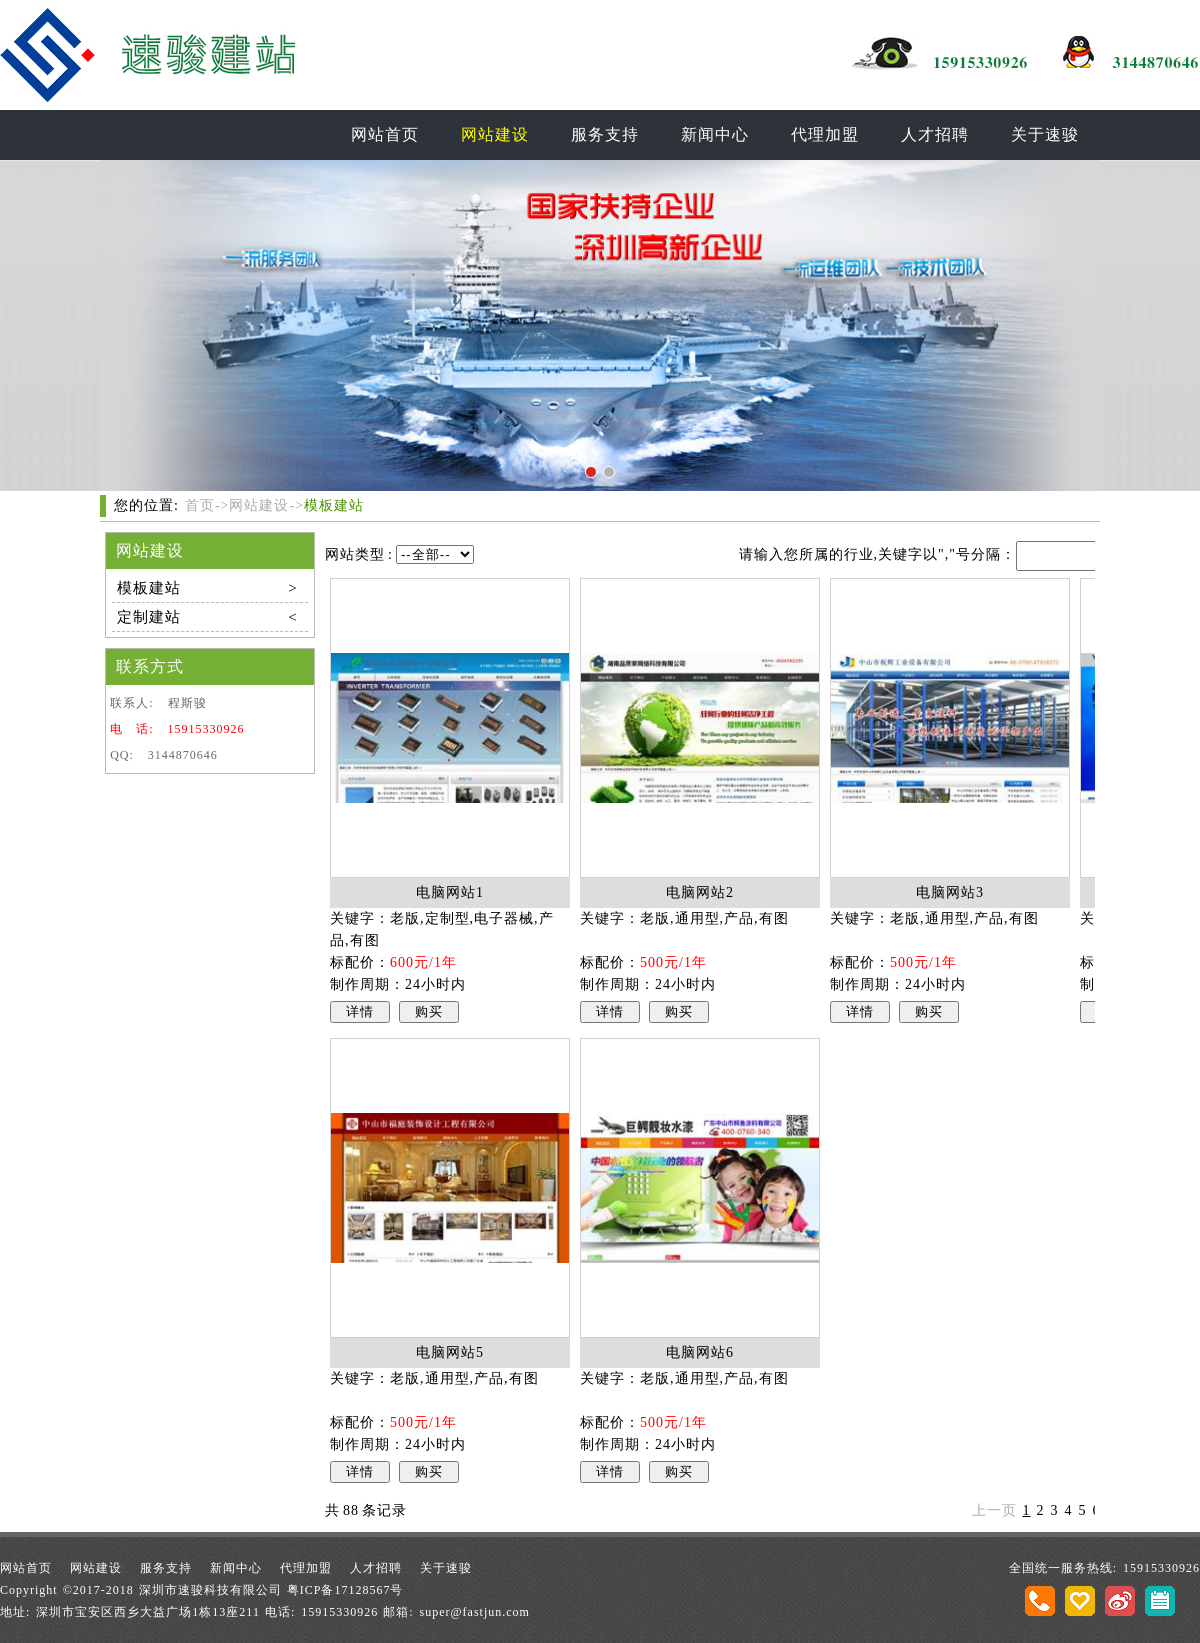 The image size is (1200, 1643). What do you see at coordinates (345, 1590) in the screenshot?
I see `粤ICP备17128567号` at bounding box center [345, 1590].